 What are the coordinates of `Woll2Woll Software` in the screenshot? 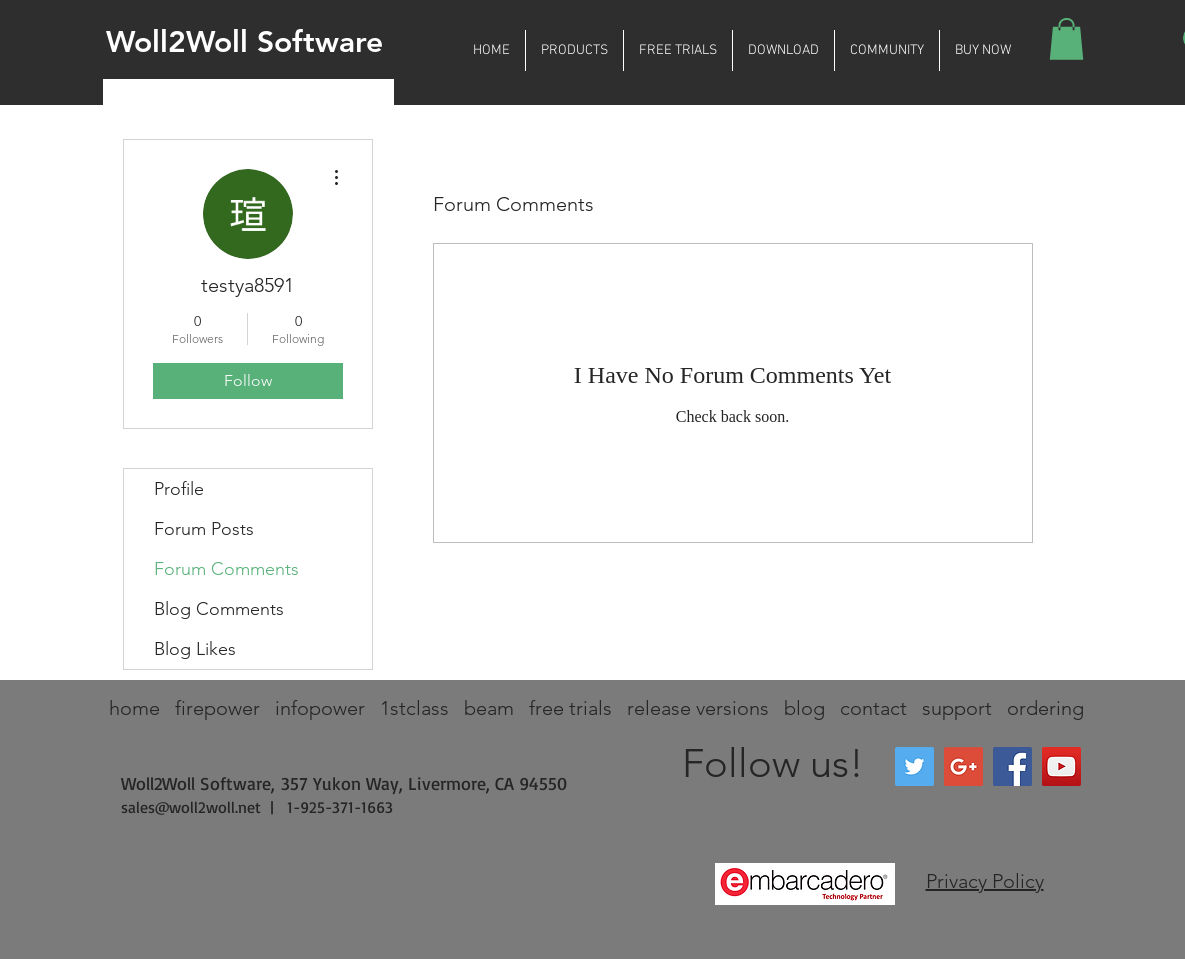 It's located at (244, 42).